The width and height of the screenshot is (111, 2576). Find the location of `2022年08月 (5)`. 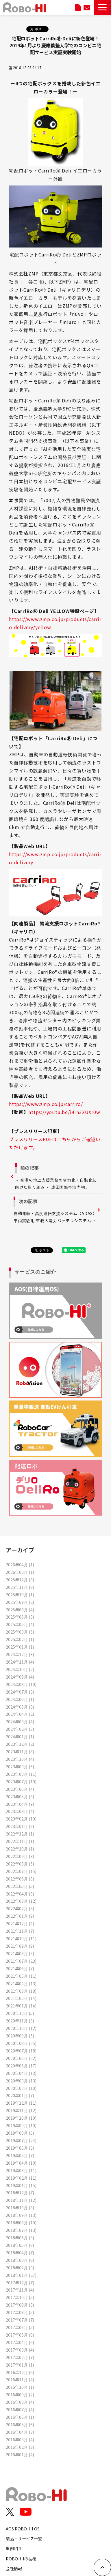

2022年08月 (5) is located at coordinates (20, 1864).